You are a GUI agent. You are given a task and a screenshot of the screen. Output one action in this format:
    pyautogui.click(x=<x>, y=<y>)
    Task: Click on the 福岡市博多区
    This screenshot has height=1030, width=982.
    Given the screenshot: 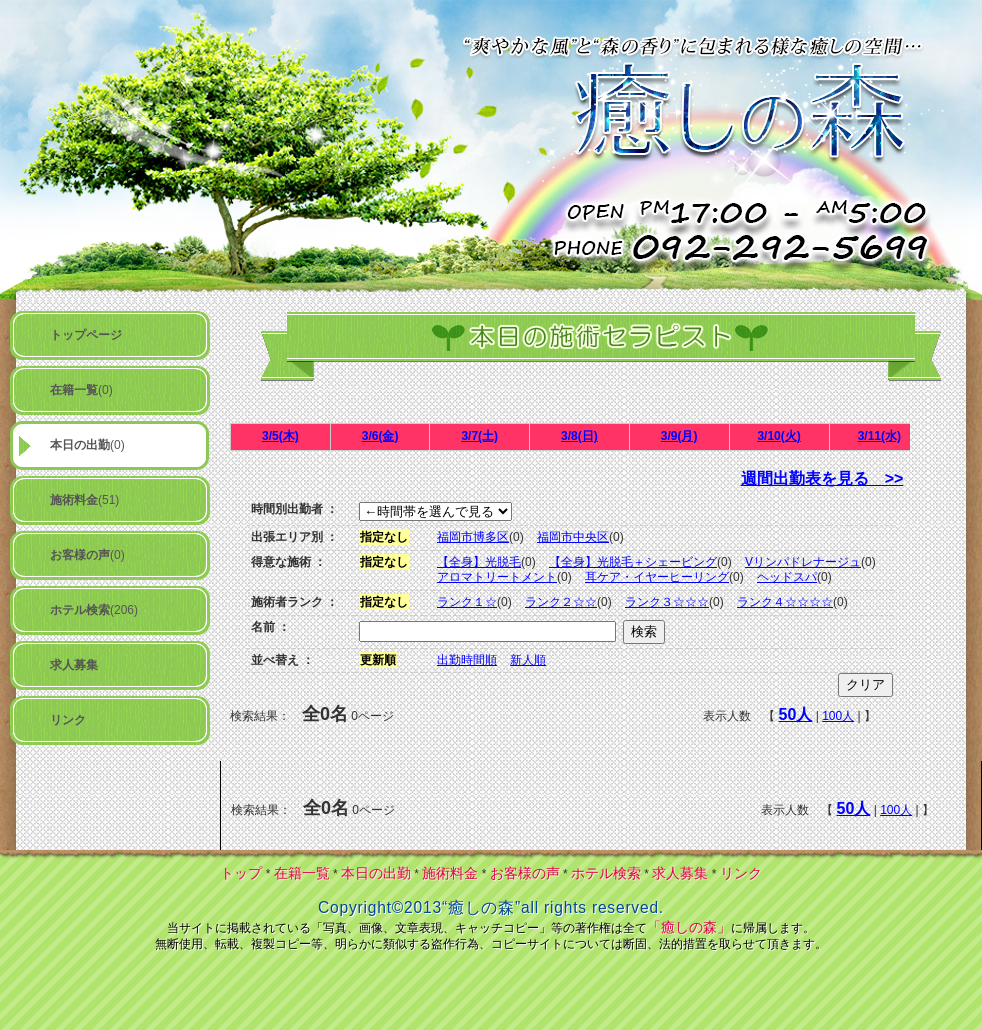 What is the action you would take?
    pyautogui.click(x=473, y=537)
    